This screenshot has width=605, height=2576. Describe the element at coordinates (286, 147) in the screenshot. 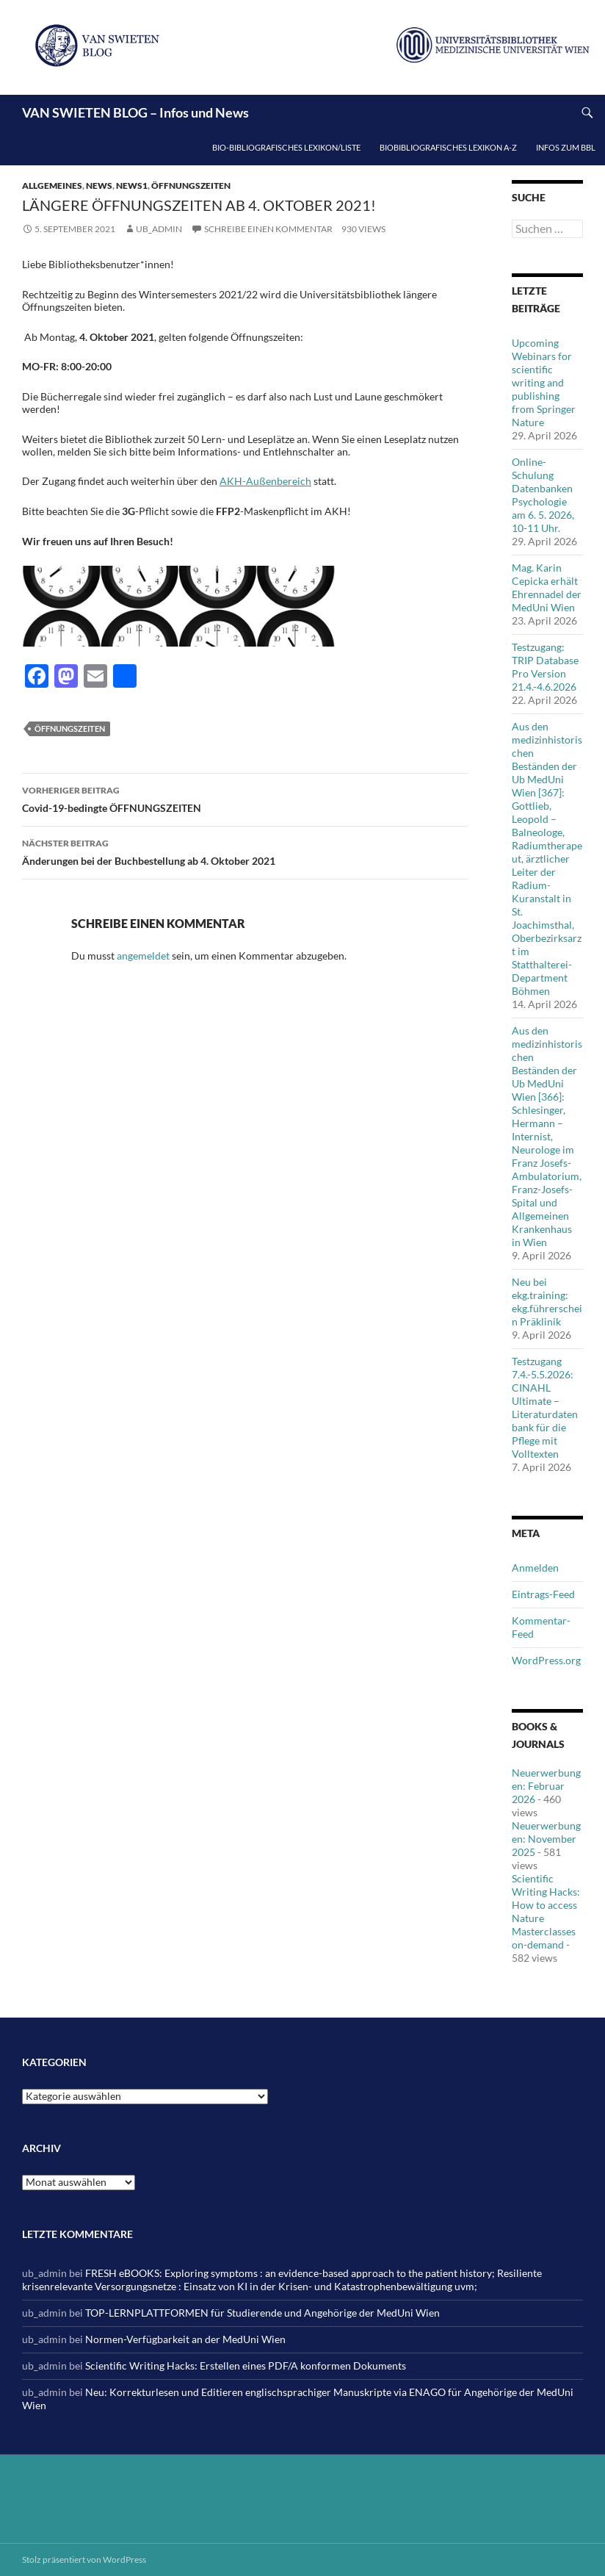

I see `Bio-bibliografisches Lexikon/Liste` at that location.